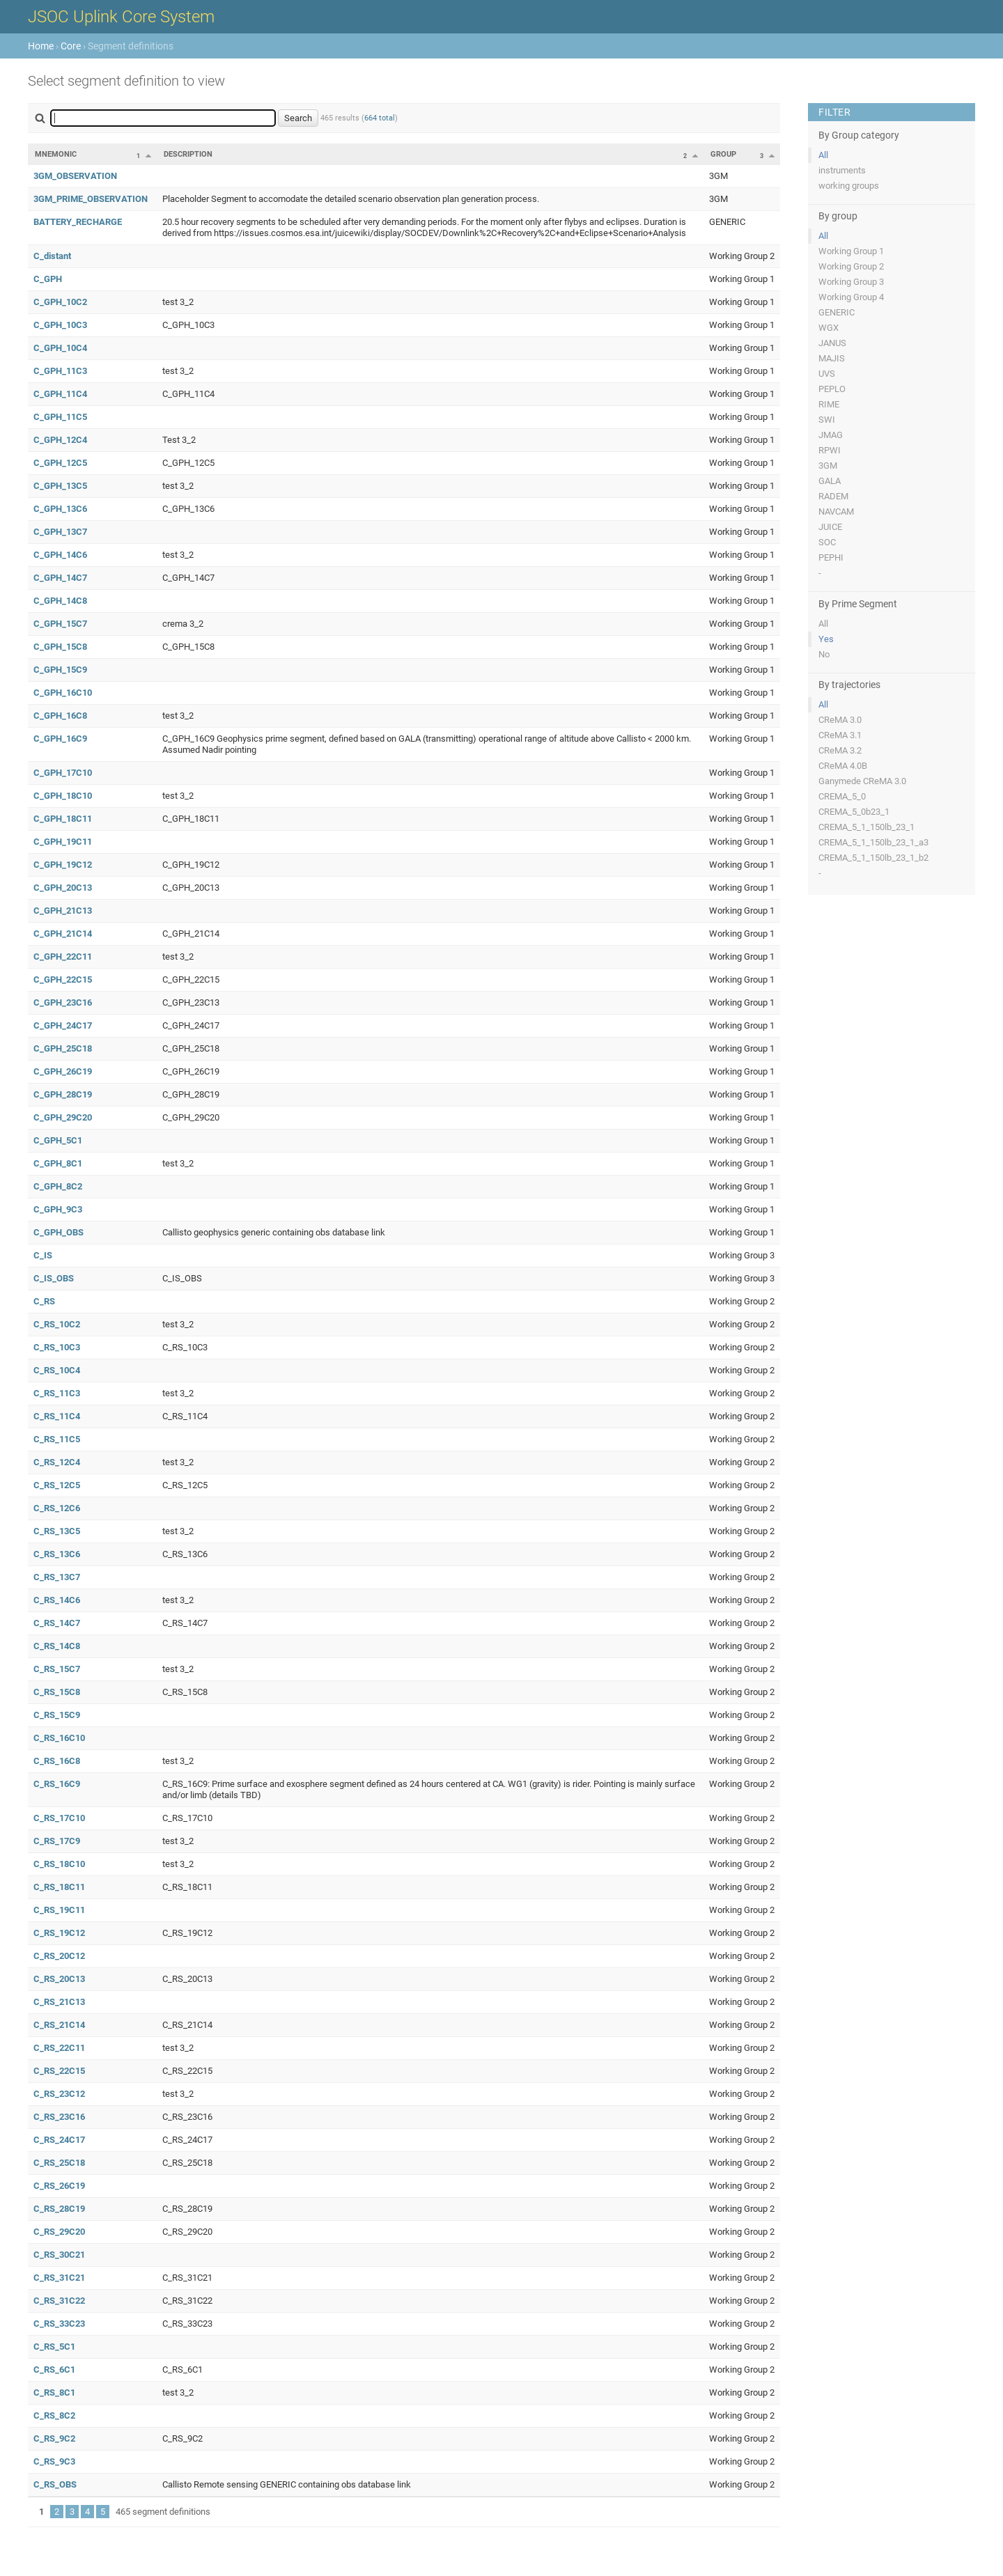  Describe the element at coordinates (62, 795) in the screenshot. I see `C_GPH_18C10` at that location.